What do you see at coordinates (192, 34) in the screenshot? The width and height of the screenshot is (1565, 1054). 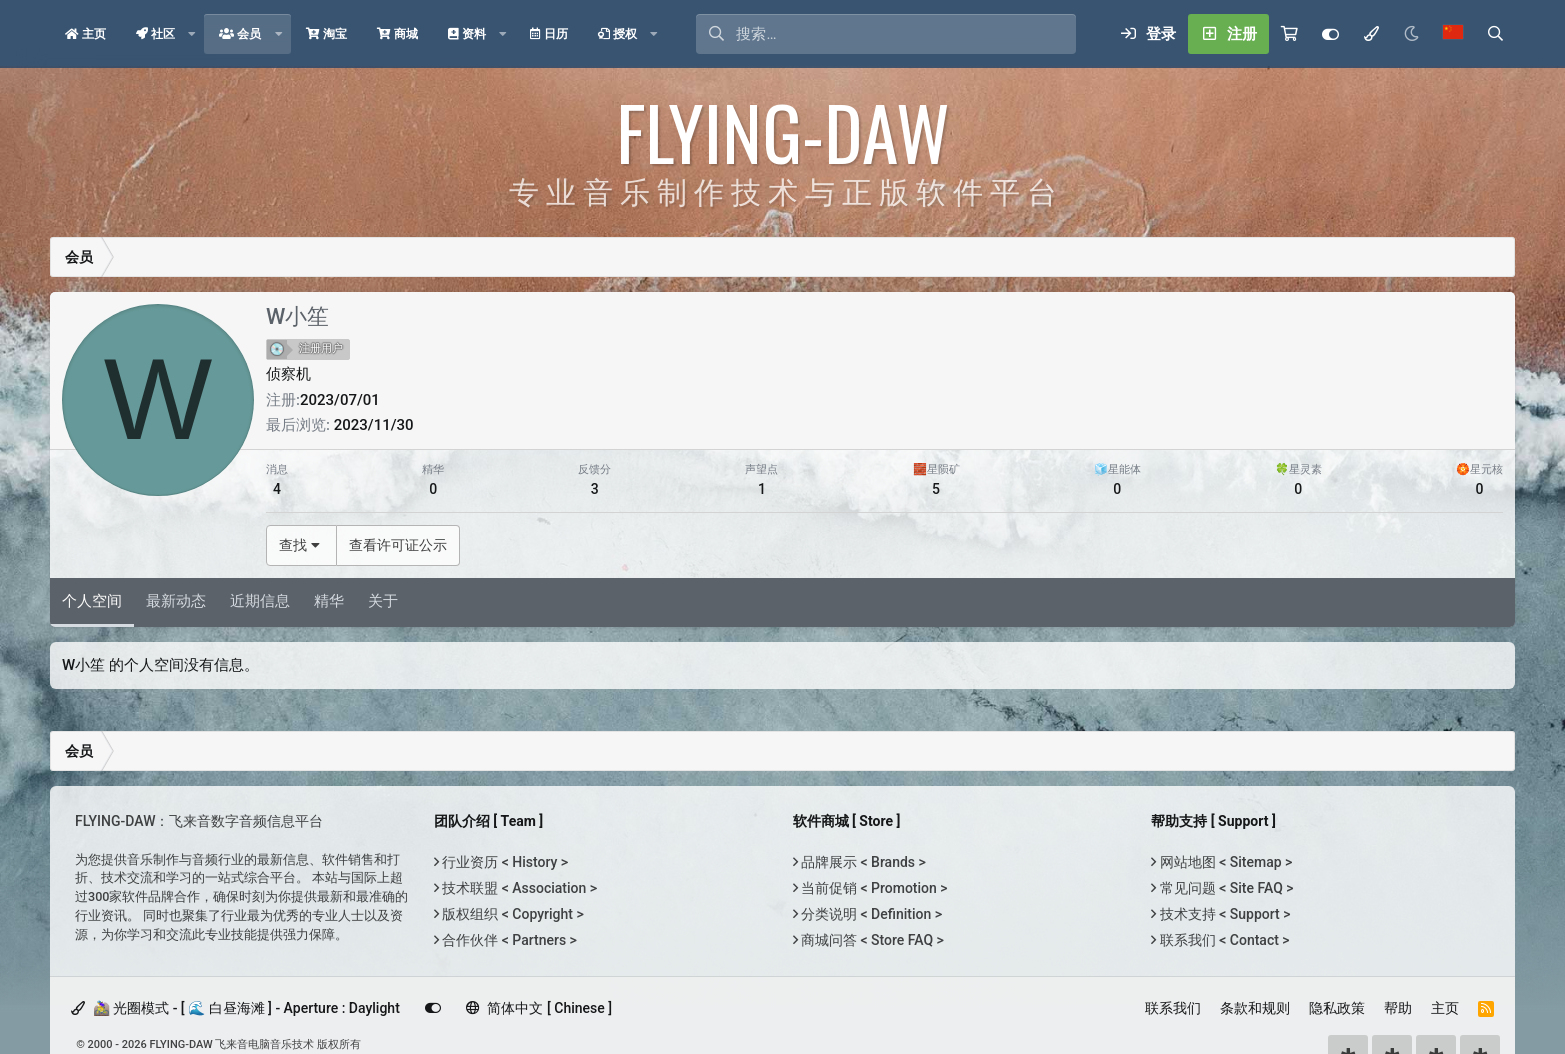 I see `[button]` at bounding box center [192, 34].